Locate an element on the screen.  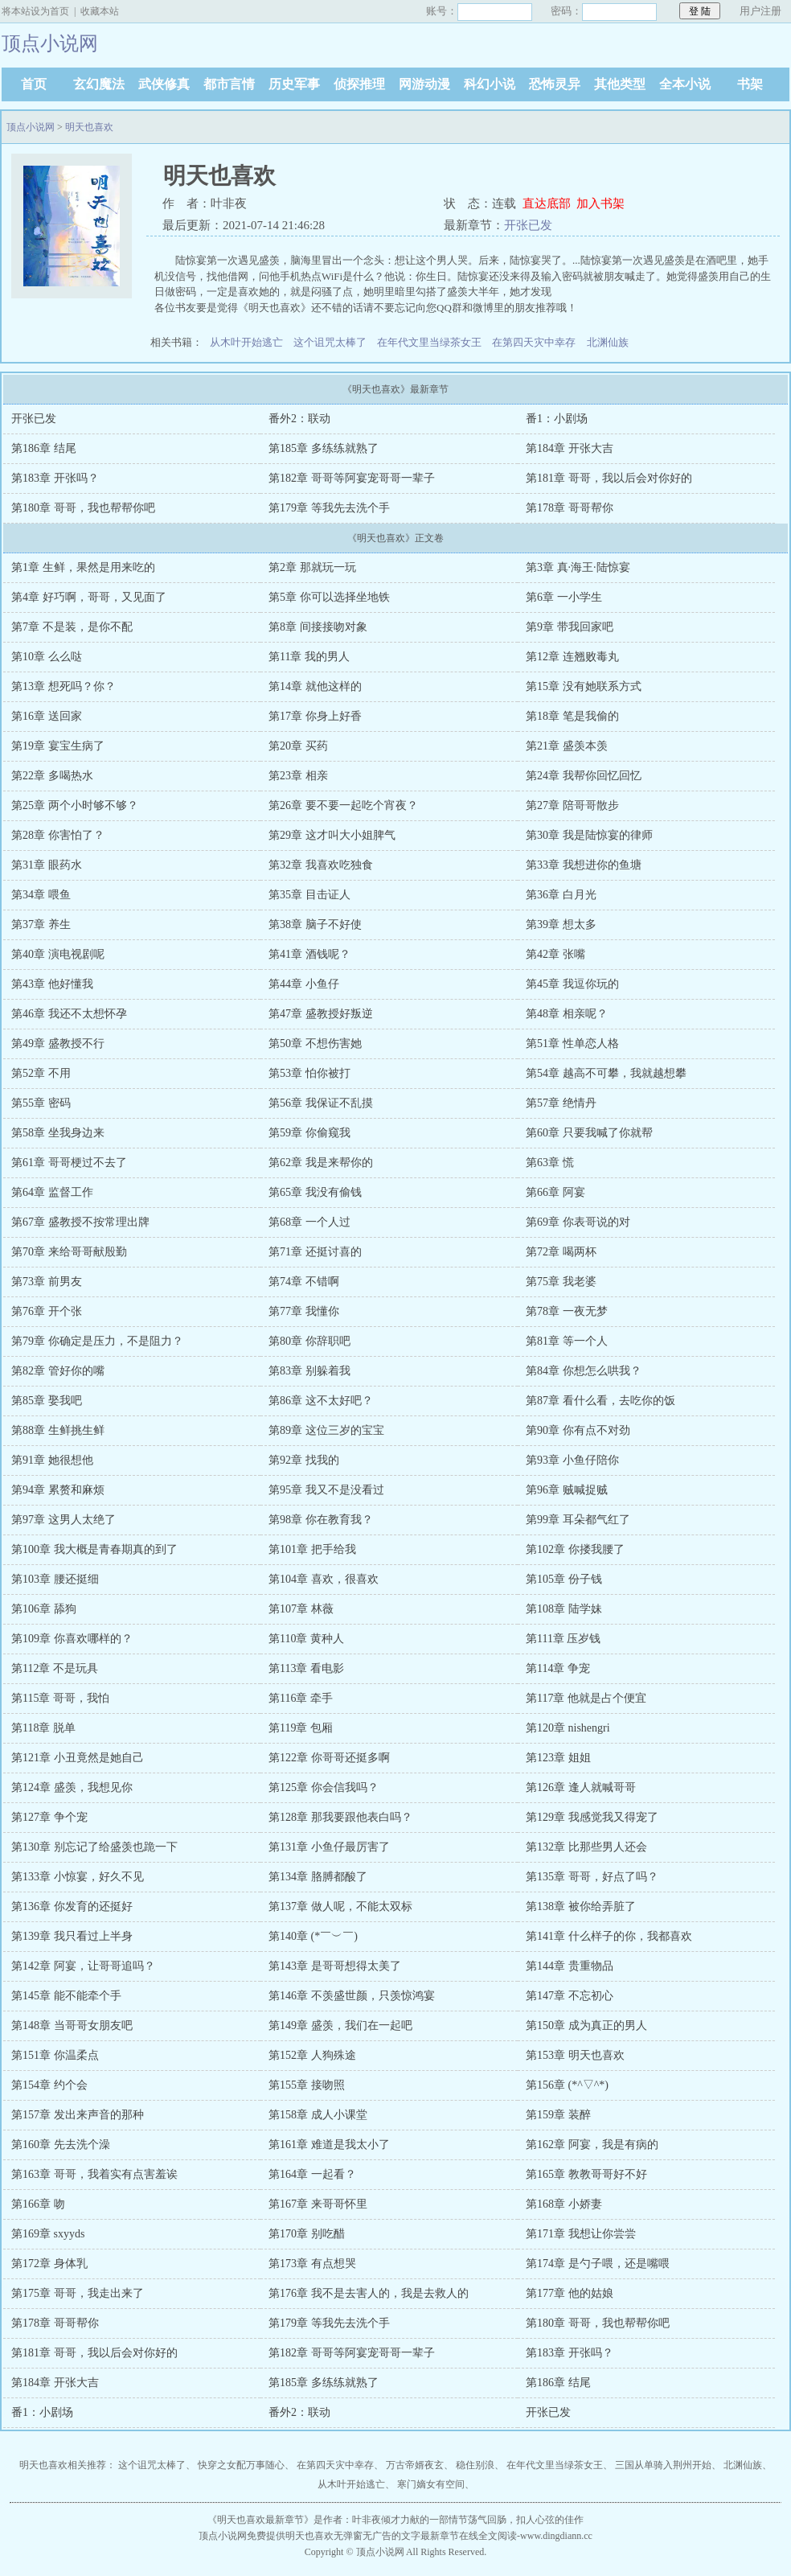
第98章 你在教育我？ is located at coordinates (320, 1520).